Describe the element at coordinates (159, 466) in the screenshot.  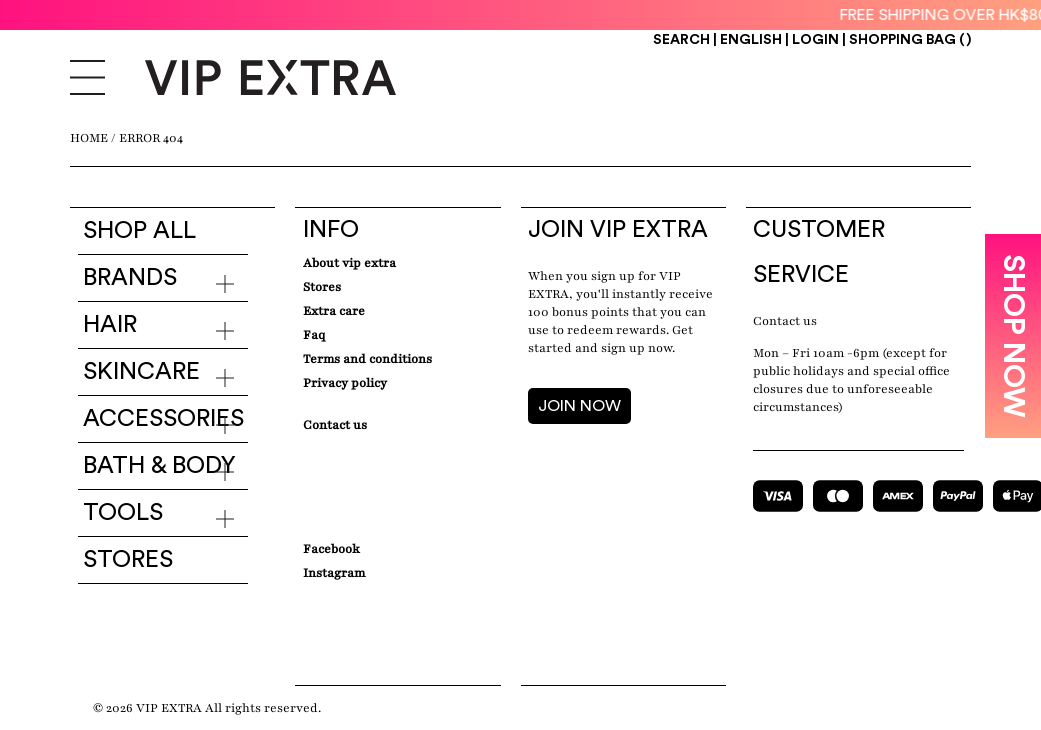
I see `Bath & Body` at that location.